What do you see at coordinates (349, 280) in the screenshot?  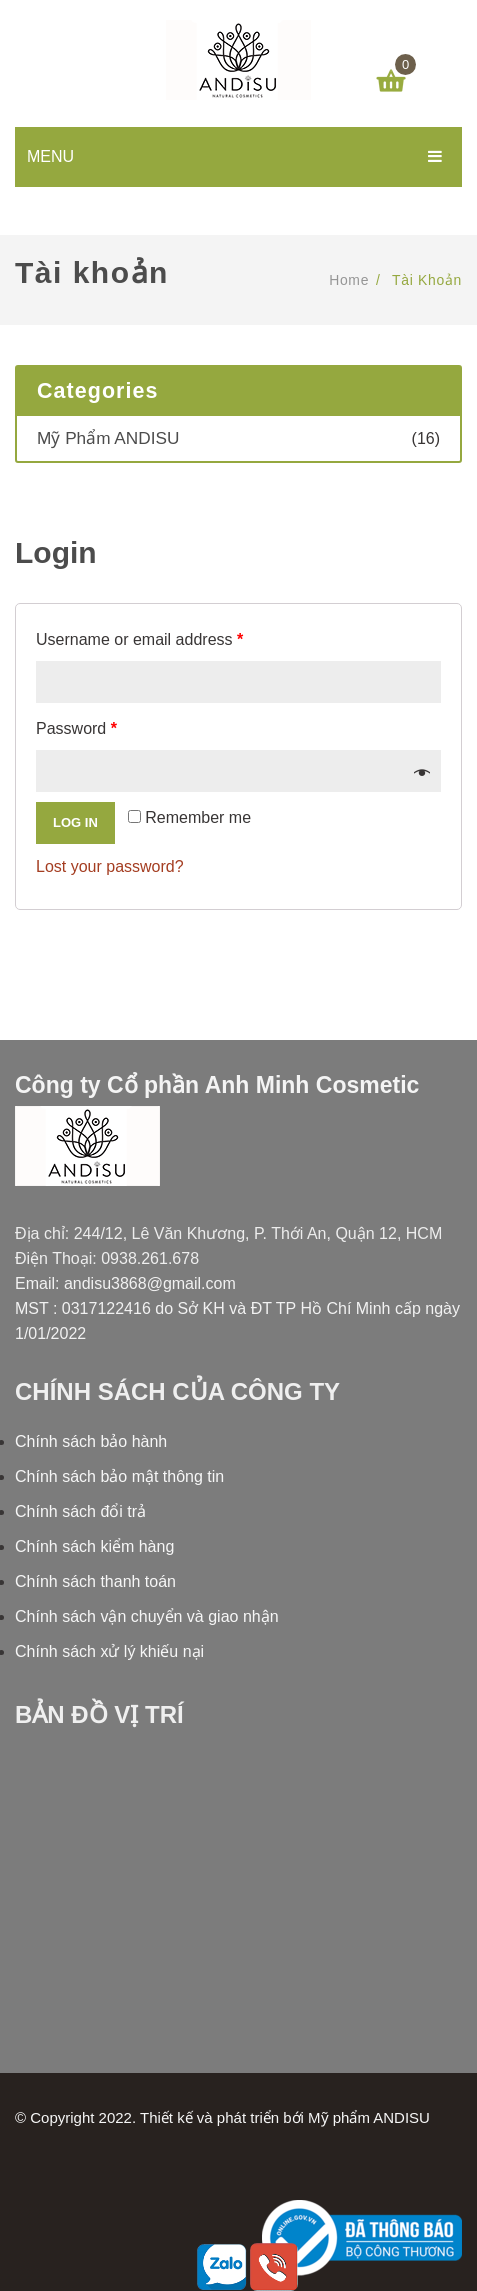 I see `Home` at bounding box center [349, 280].